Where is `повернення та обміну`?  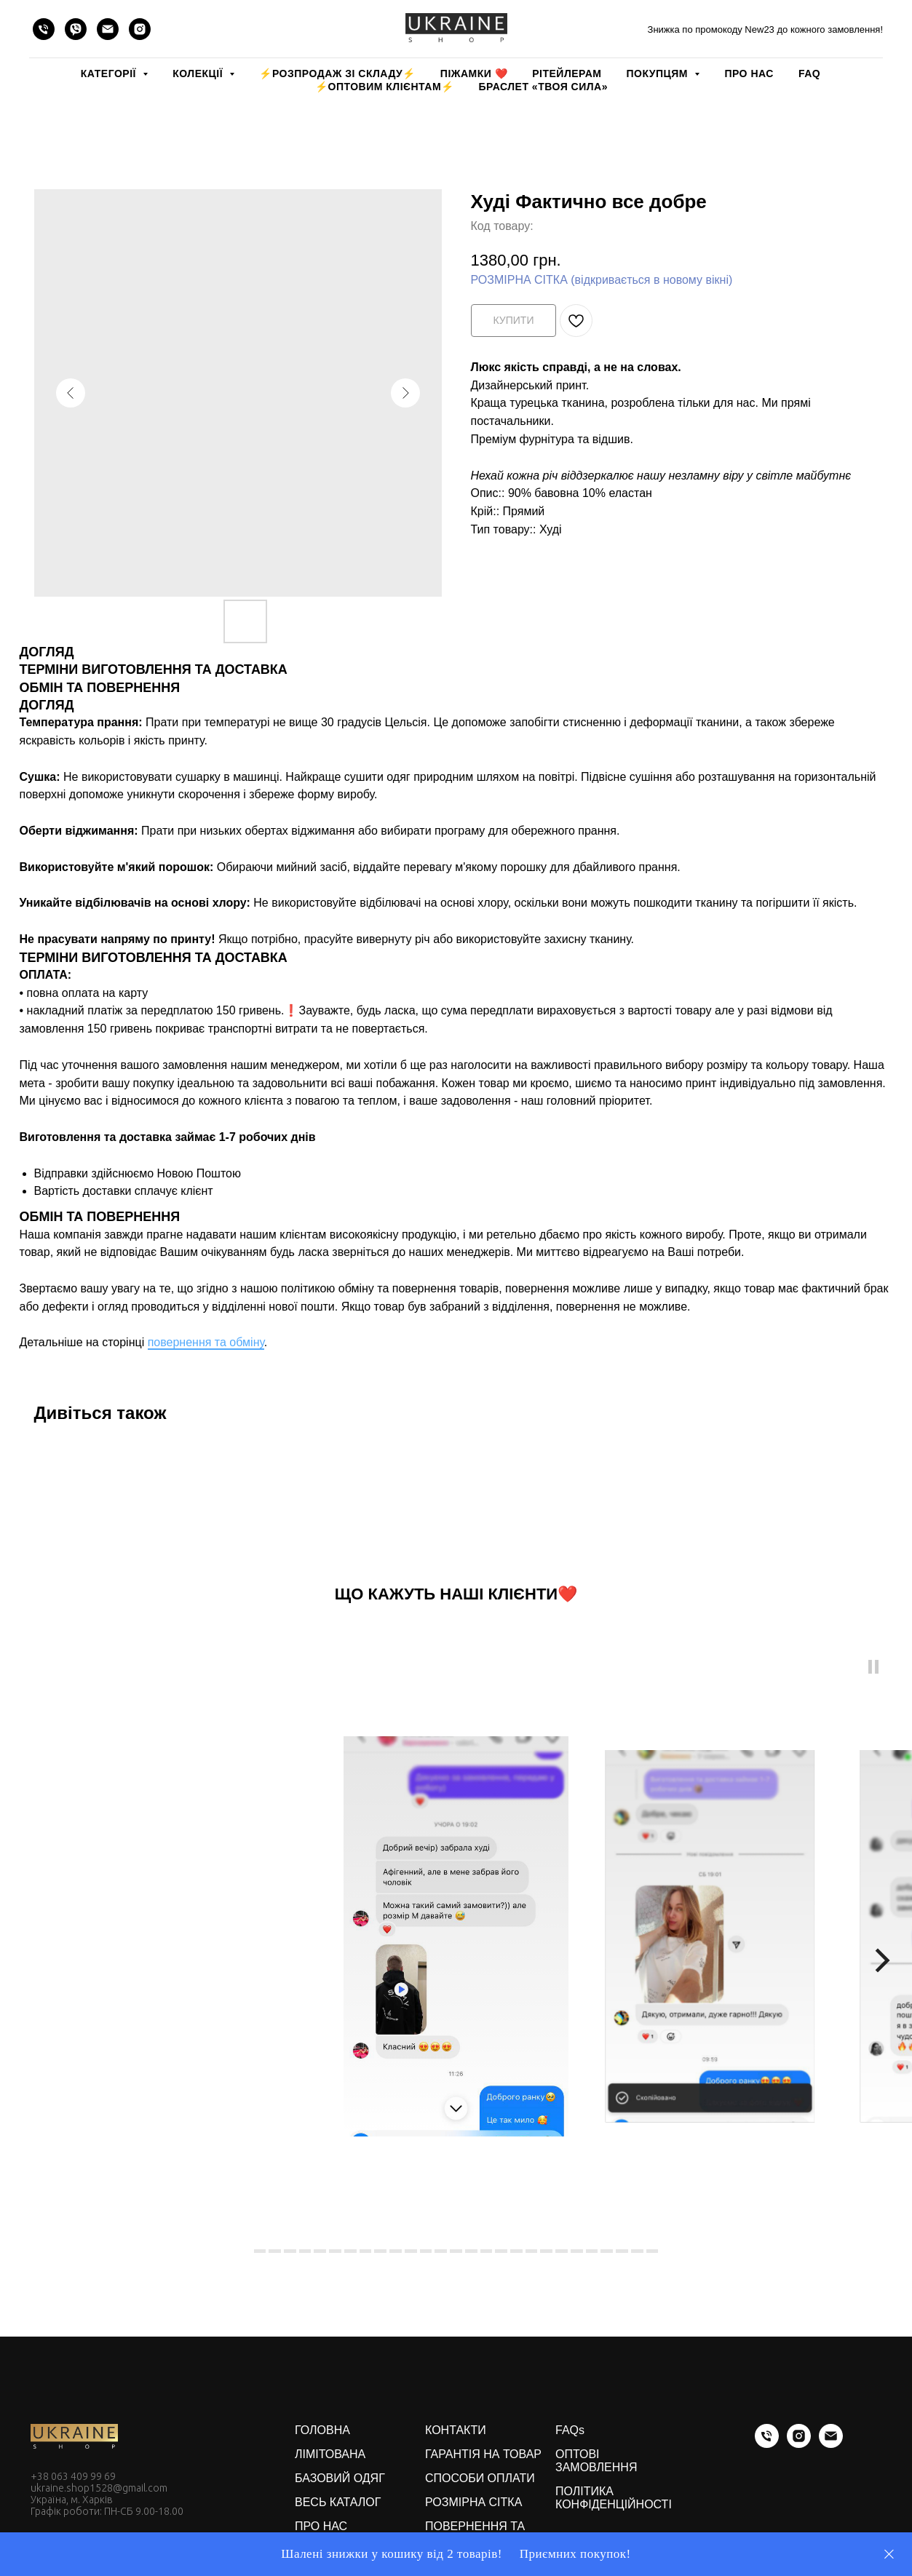
повернення та обміну is located at coordinates (206, 1342).